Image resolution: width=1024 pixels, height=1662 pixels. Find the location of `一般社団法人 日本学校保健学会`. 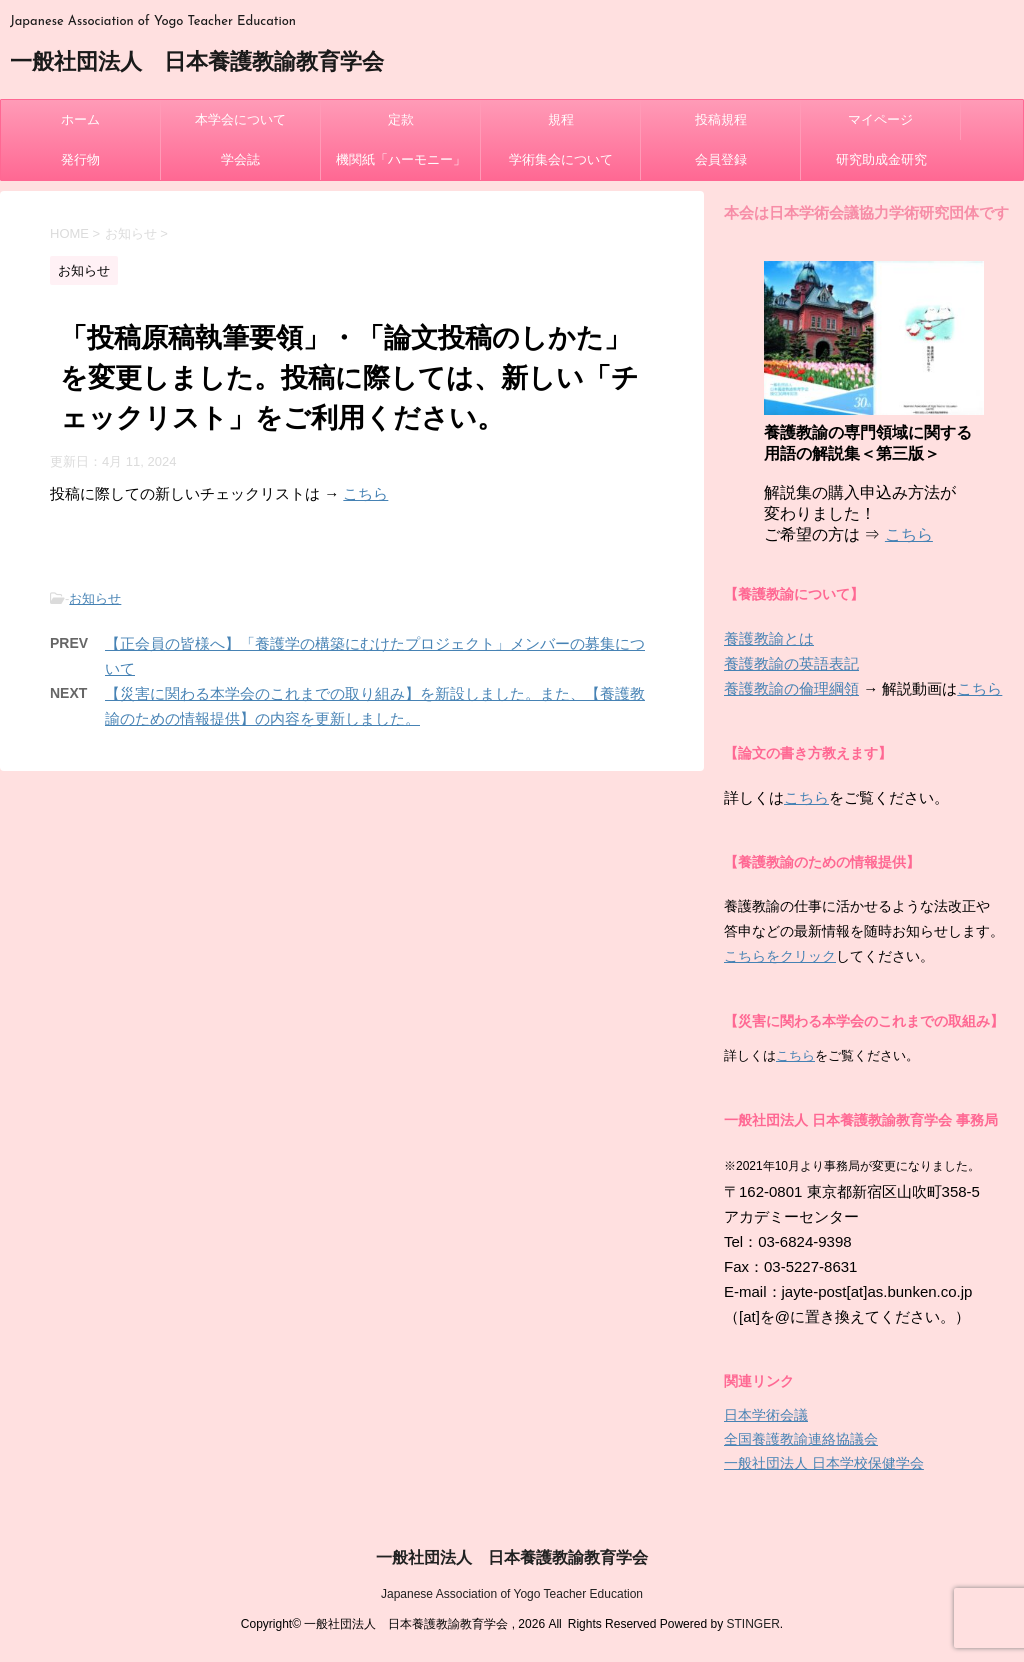

一般社団法人 日本学校保健学会 is located at coordinates (824, 1463).